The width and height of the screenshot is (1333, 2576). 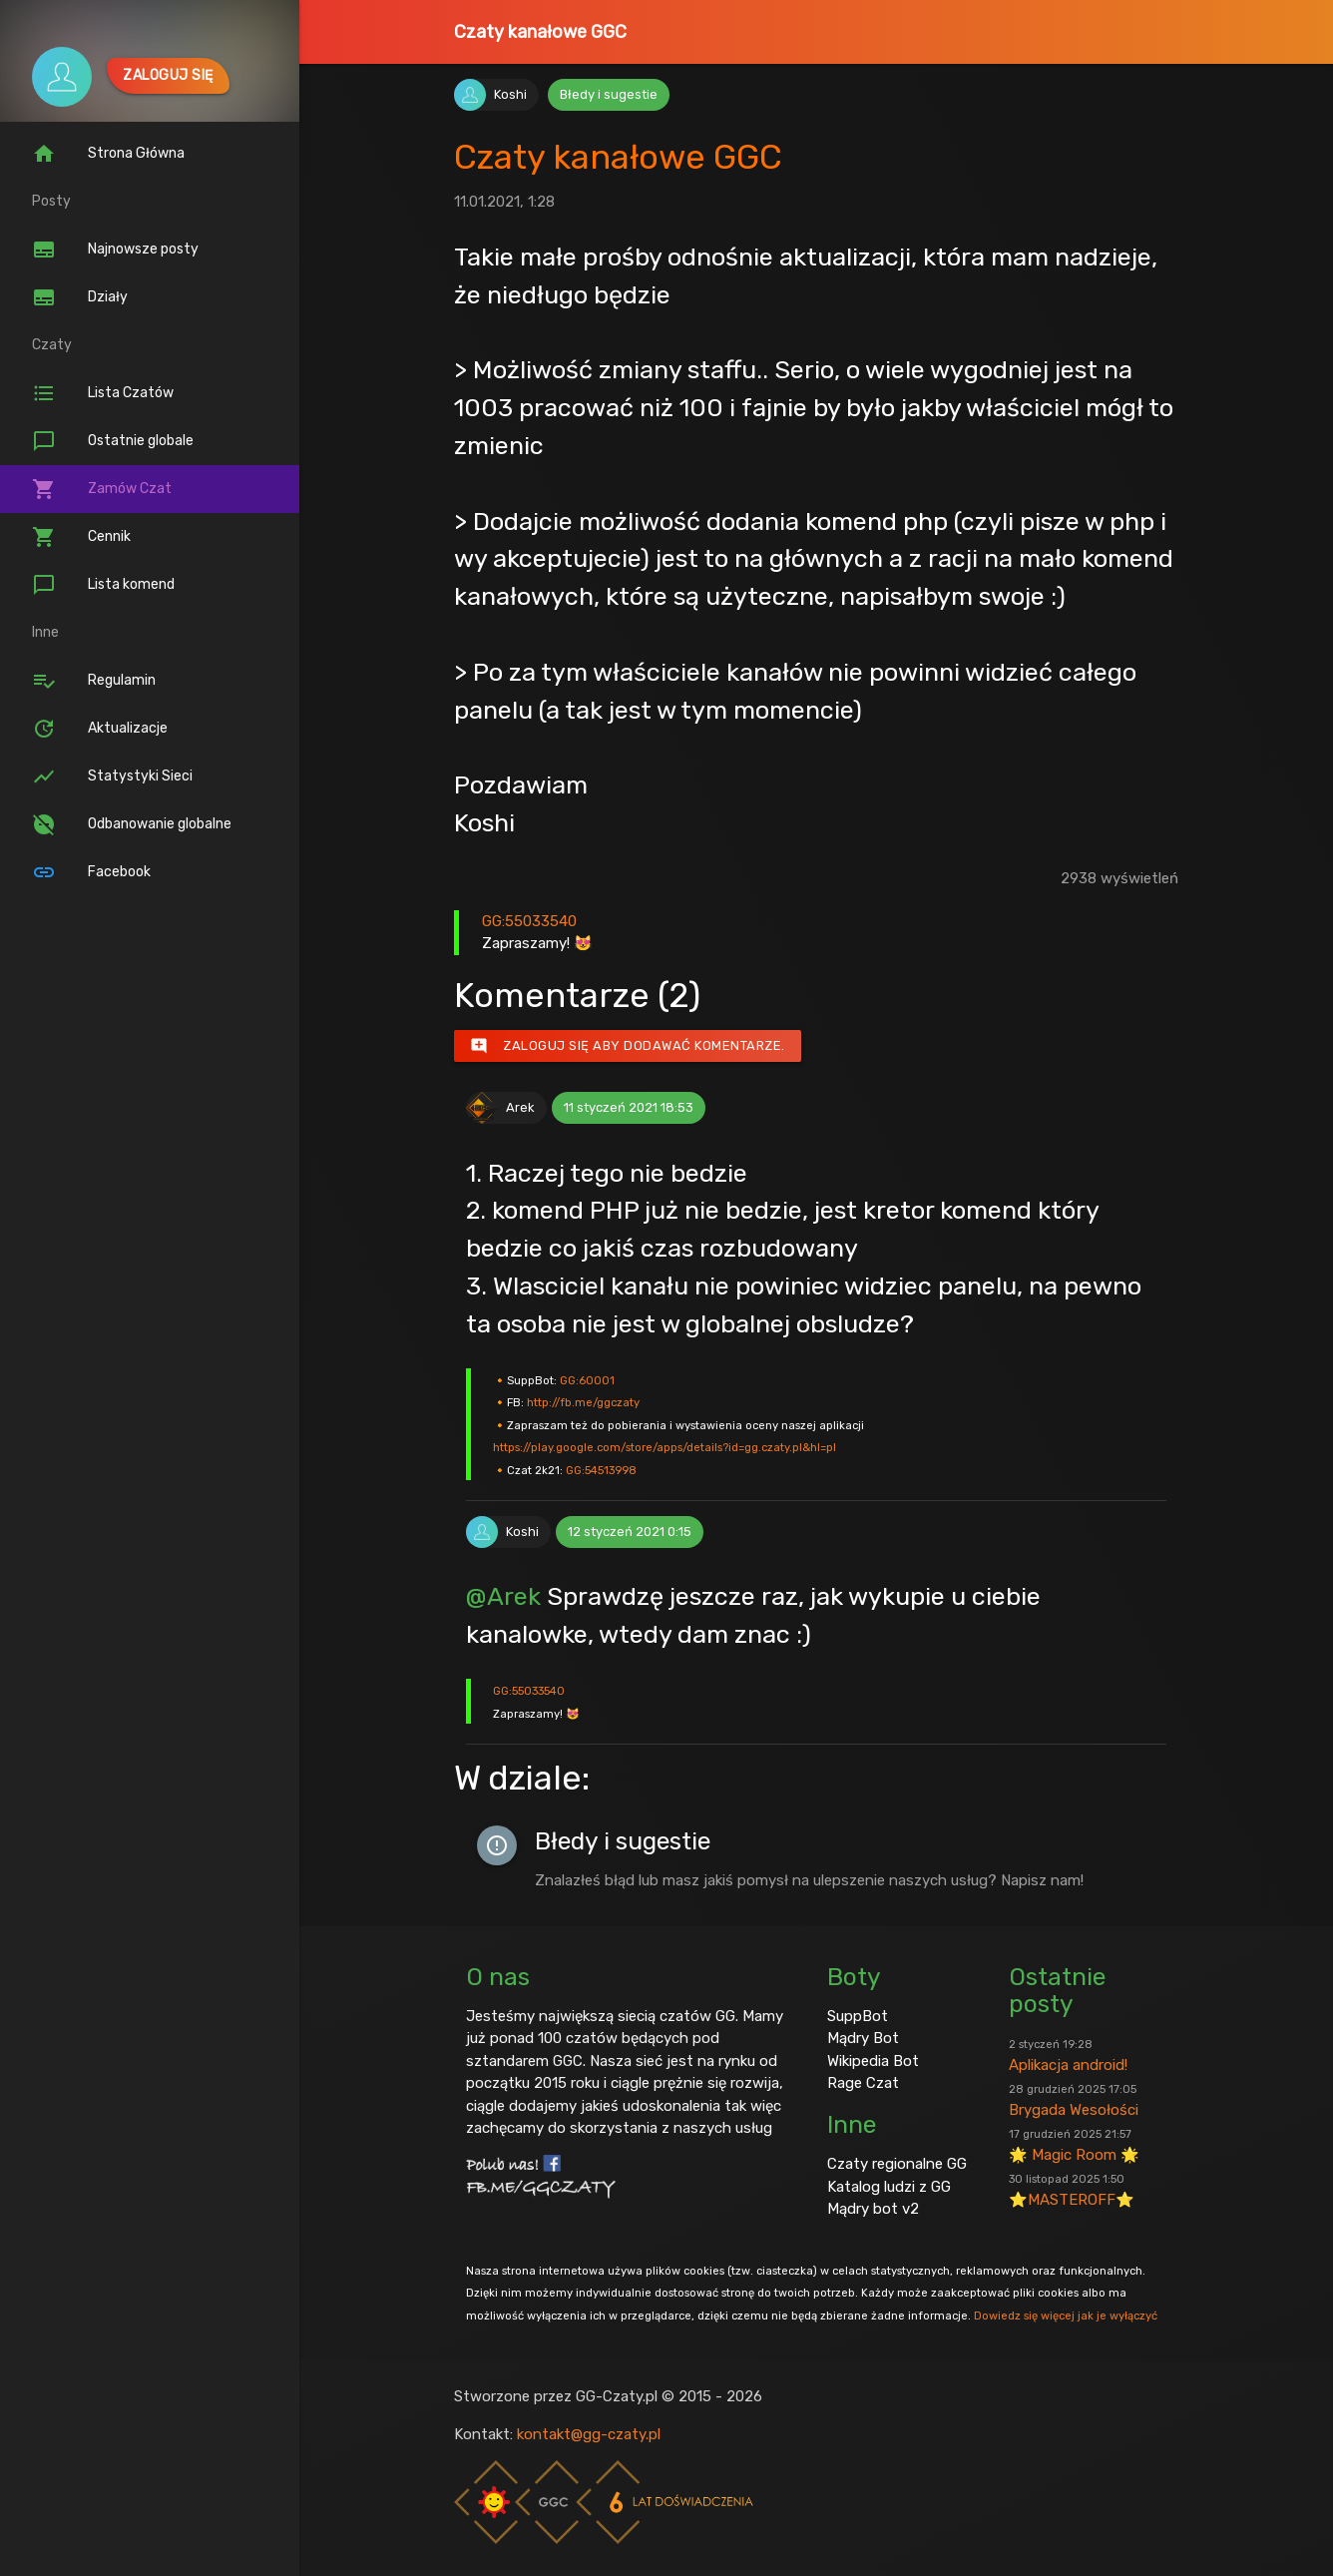 What do you see at coordinates (115, 249) in the screenshot?
I see `Najnowsze posty` at bounding box center [115, 249].